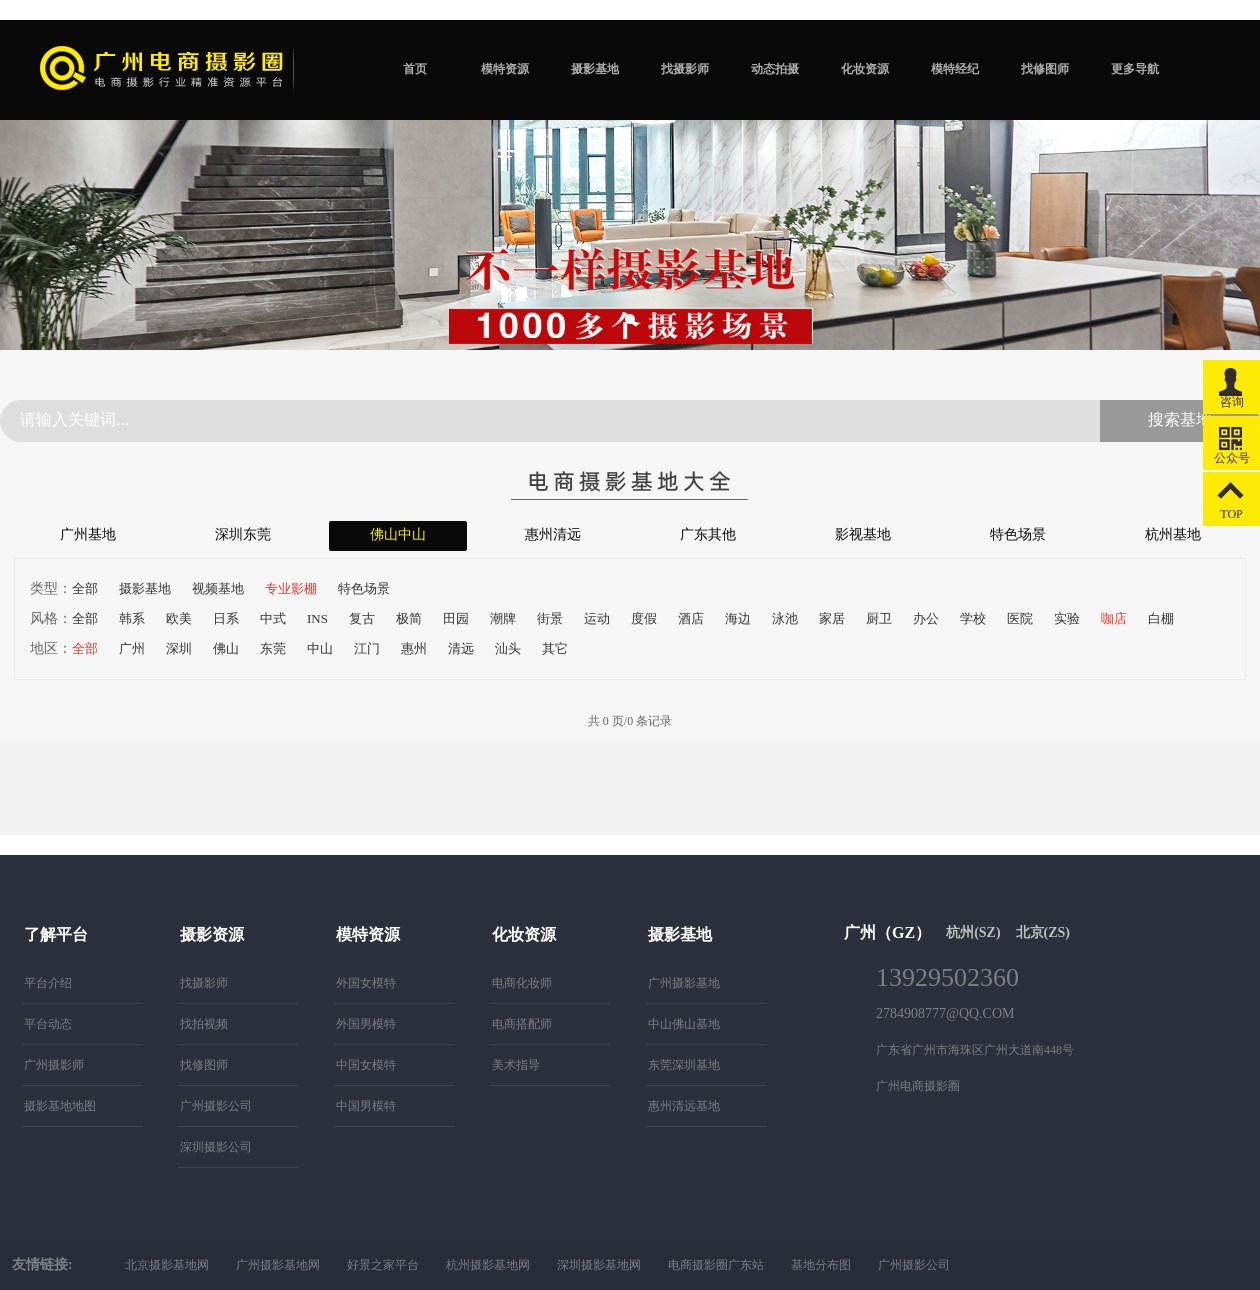  What do you see at coordinates (60, 1106) in the screenshot?
I see `摄影基地地图` at bounding box center [60, 1106].